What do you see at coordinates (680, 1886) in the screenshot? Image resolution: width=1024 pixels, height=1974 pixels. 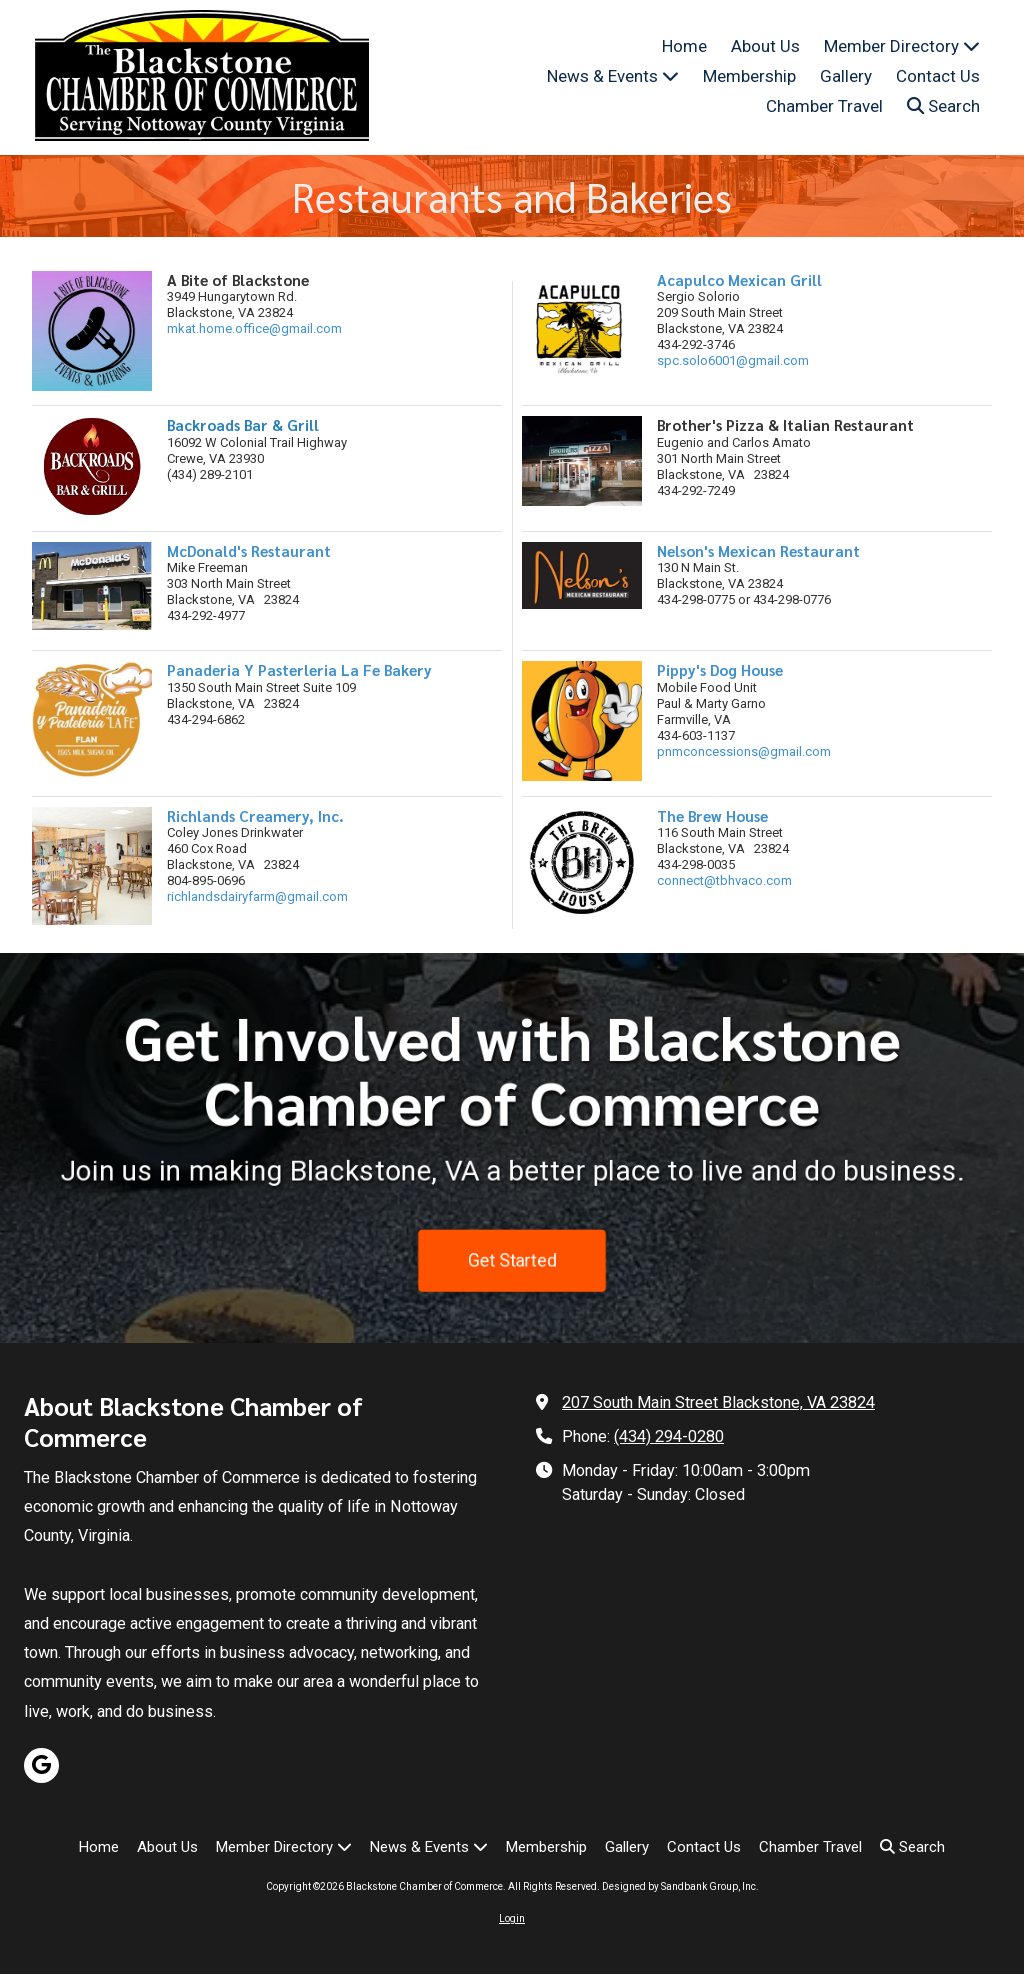 I see `Designed by Sandbank Group, Inc. [Designed by Sandbank Group, Inc. (opens in new window)]` at bounding box center [680, 1886].